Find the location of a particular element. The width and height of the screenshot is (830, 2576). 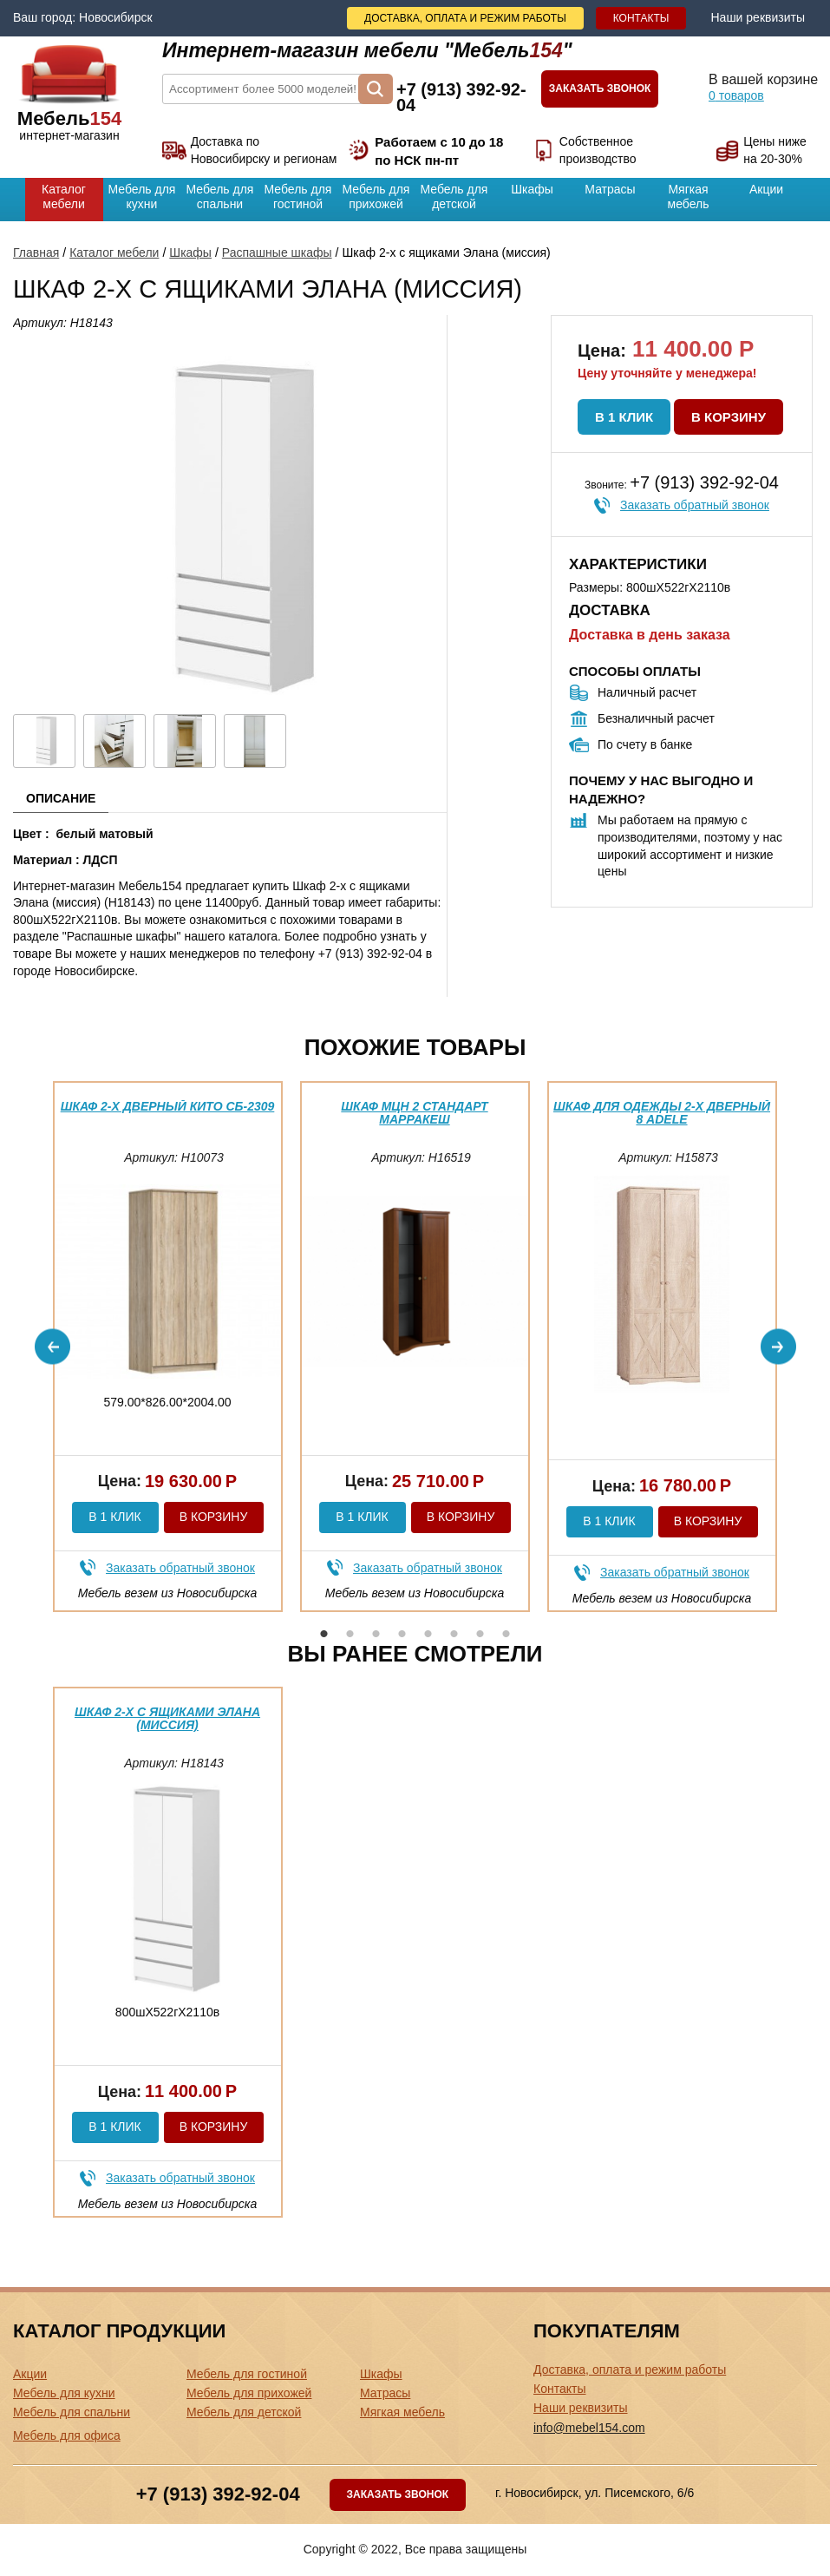

info@mebel154.com is located at coordinates (589, 2428).